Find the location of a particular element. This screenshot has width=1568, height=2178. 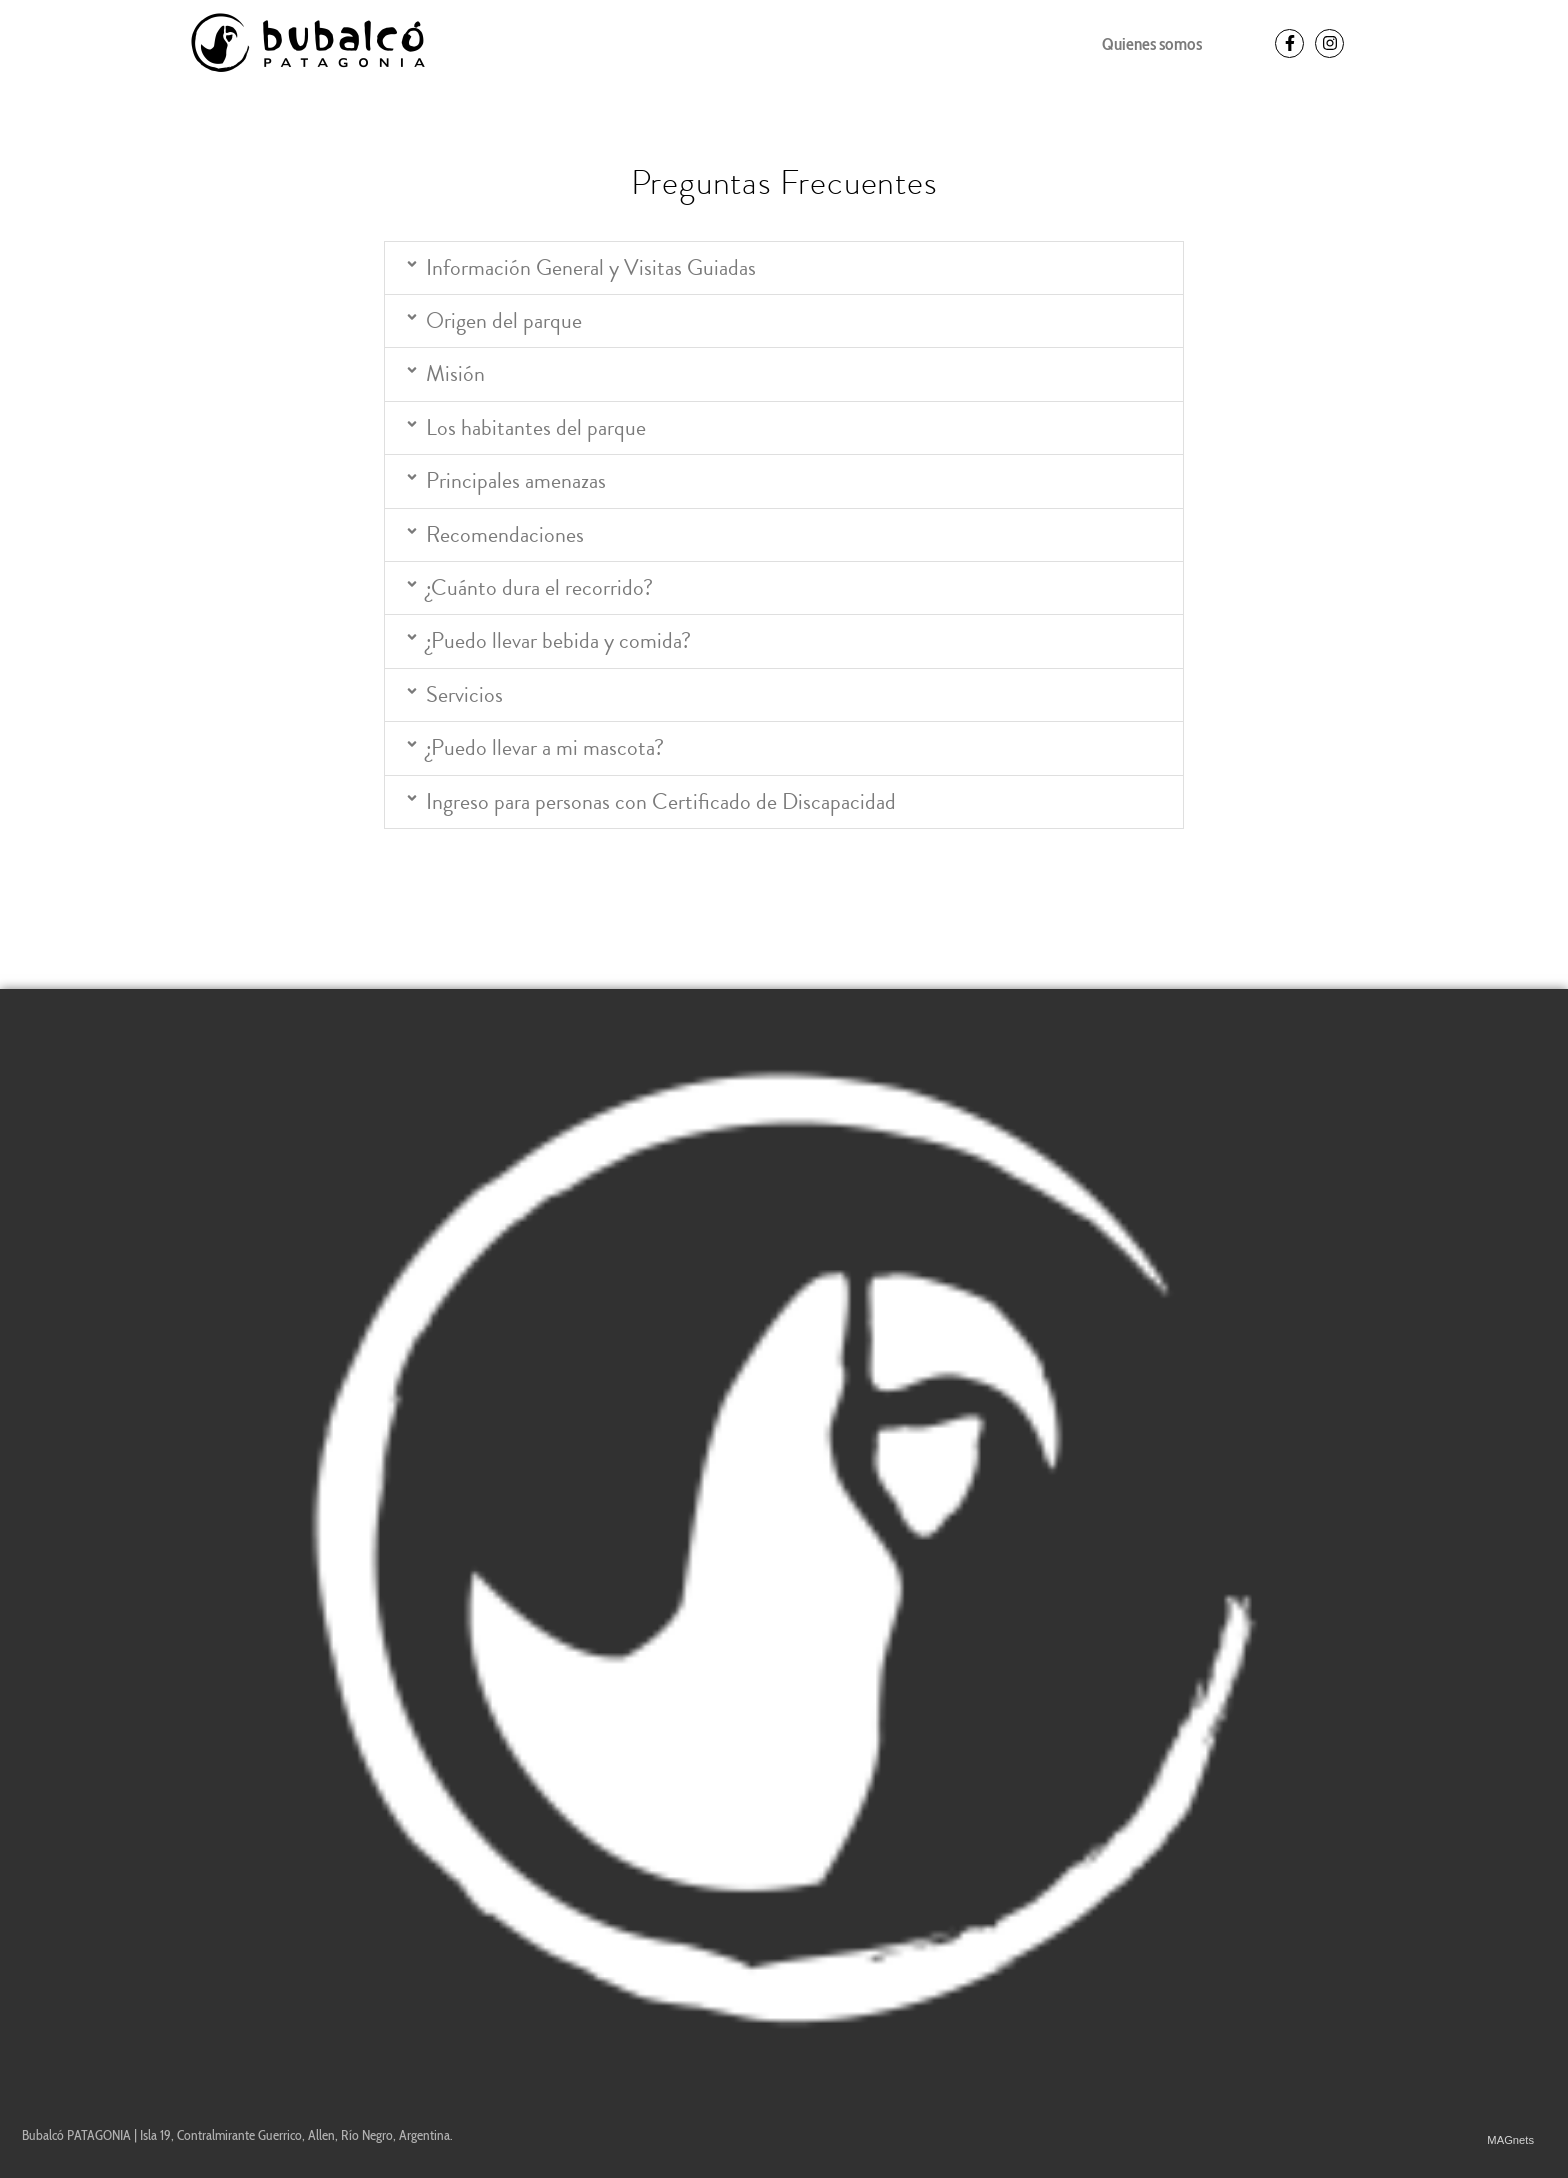

¿Puedo llevar bebida y comida? is located at coordinates (558, 641).